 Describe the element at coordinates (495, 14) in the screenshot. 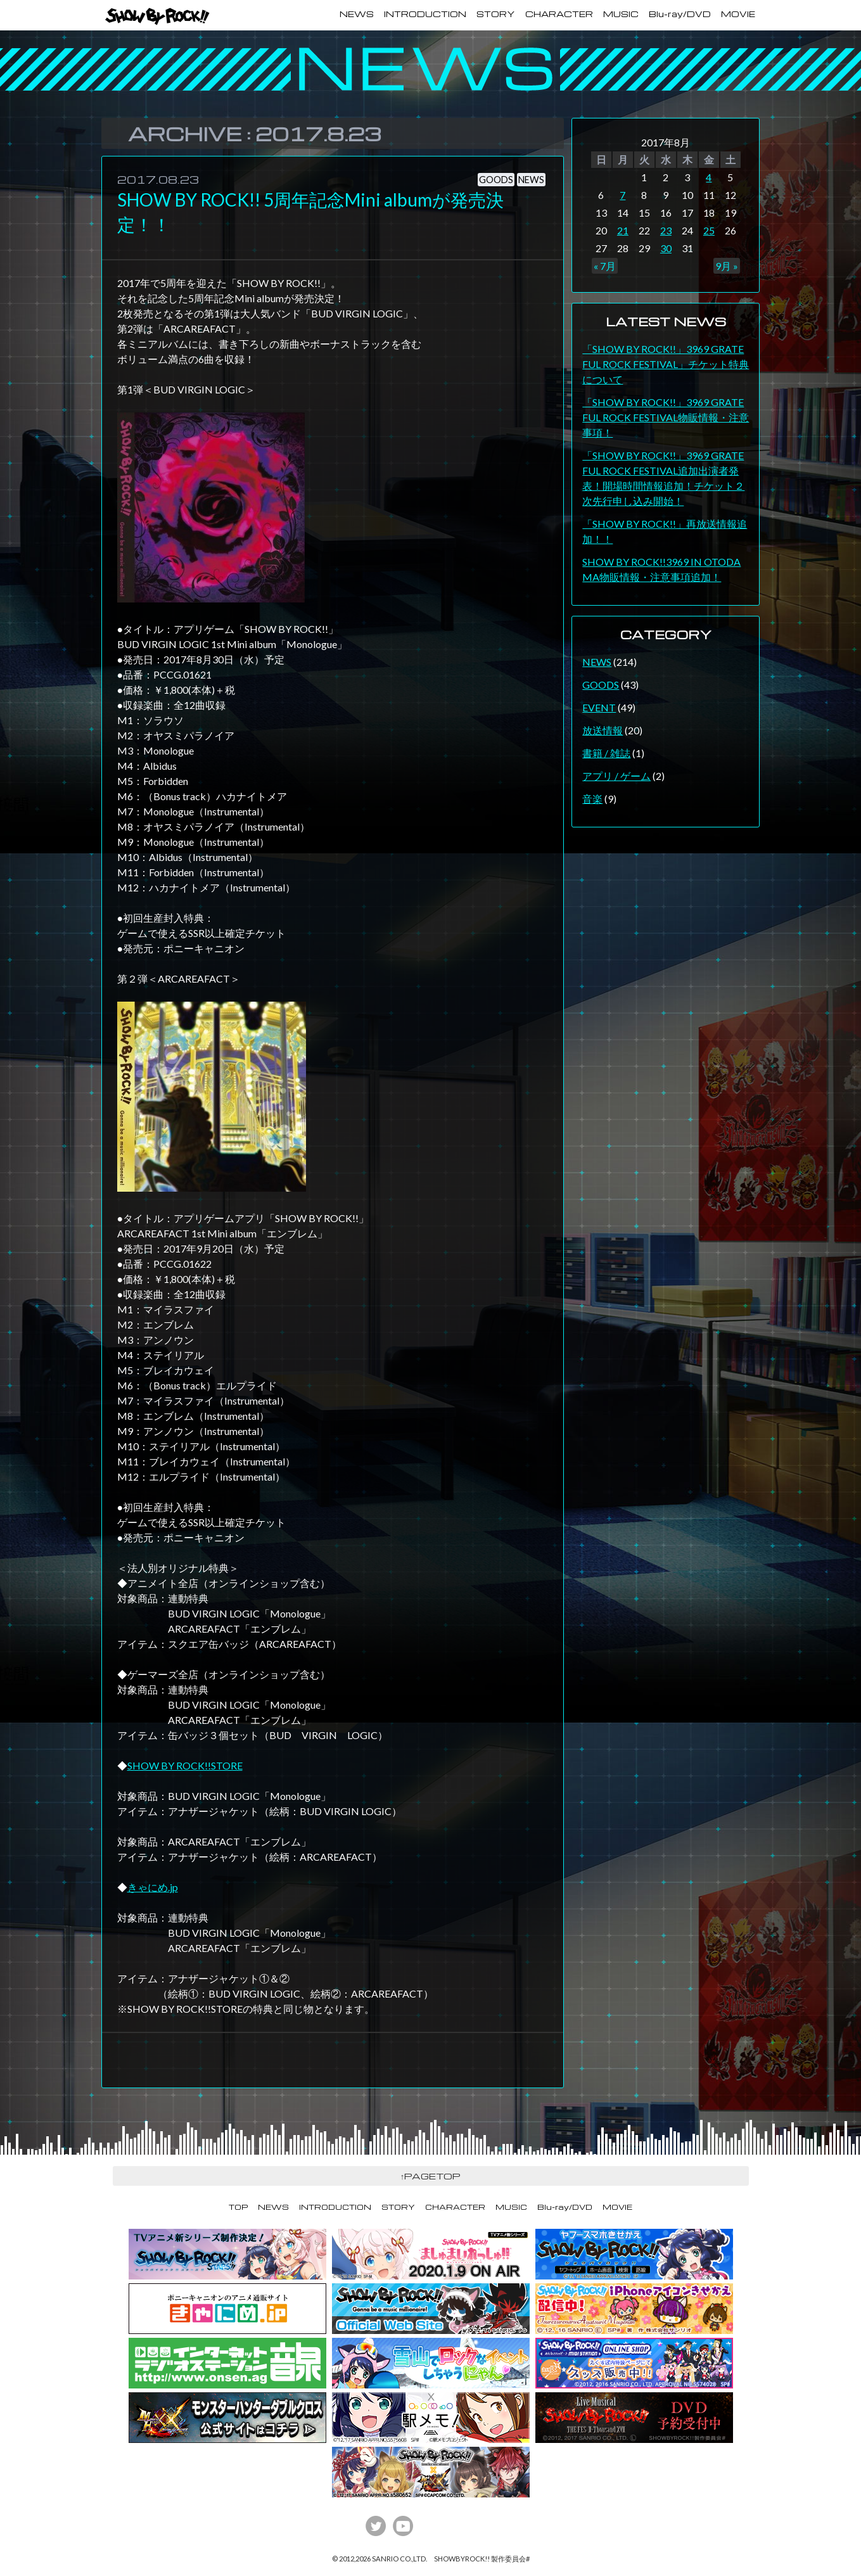

I see `STORY` at that location.